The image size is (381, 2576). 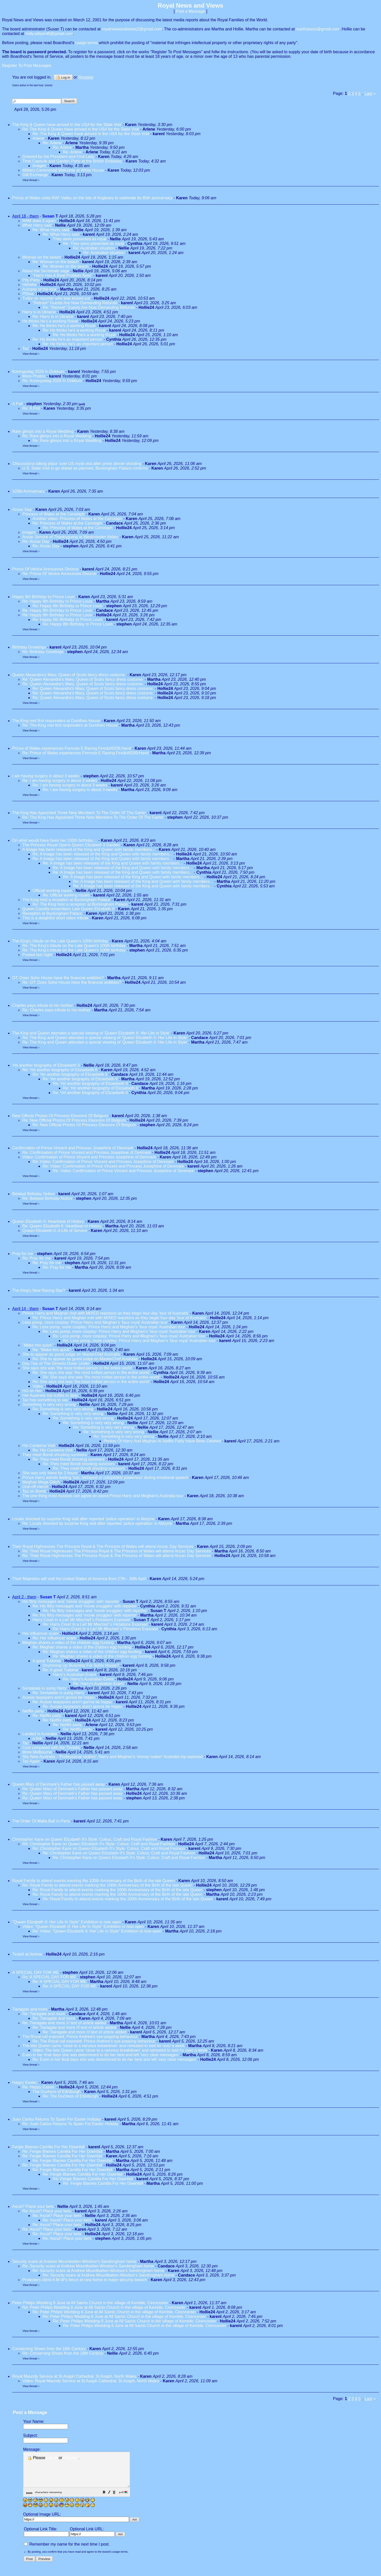 I want to click on Meghan Mega Glitch, so click(x=41, y=1482).